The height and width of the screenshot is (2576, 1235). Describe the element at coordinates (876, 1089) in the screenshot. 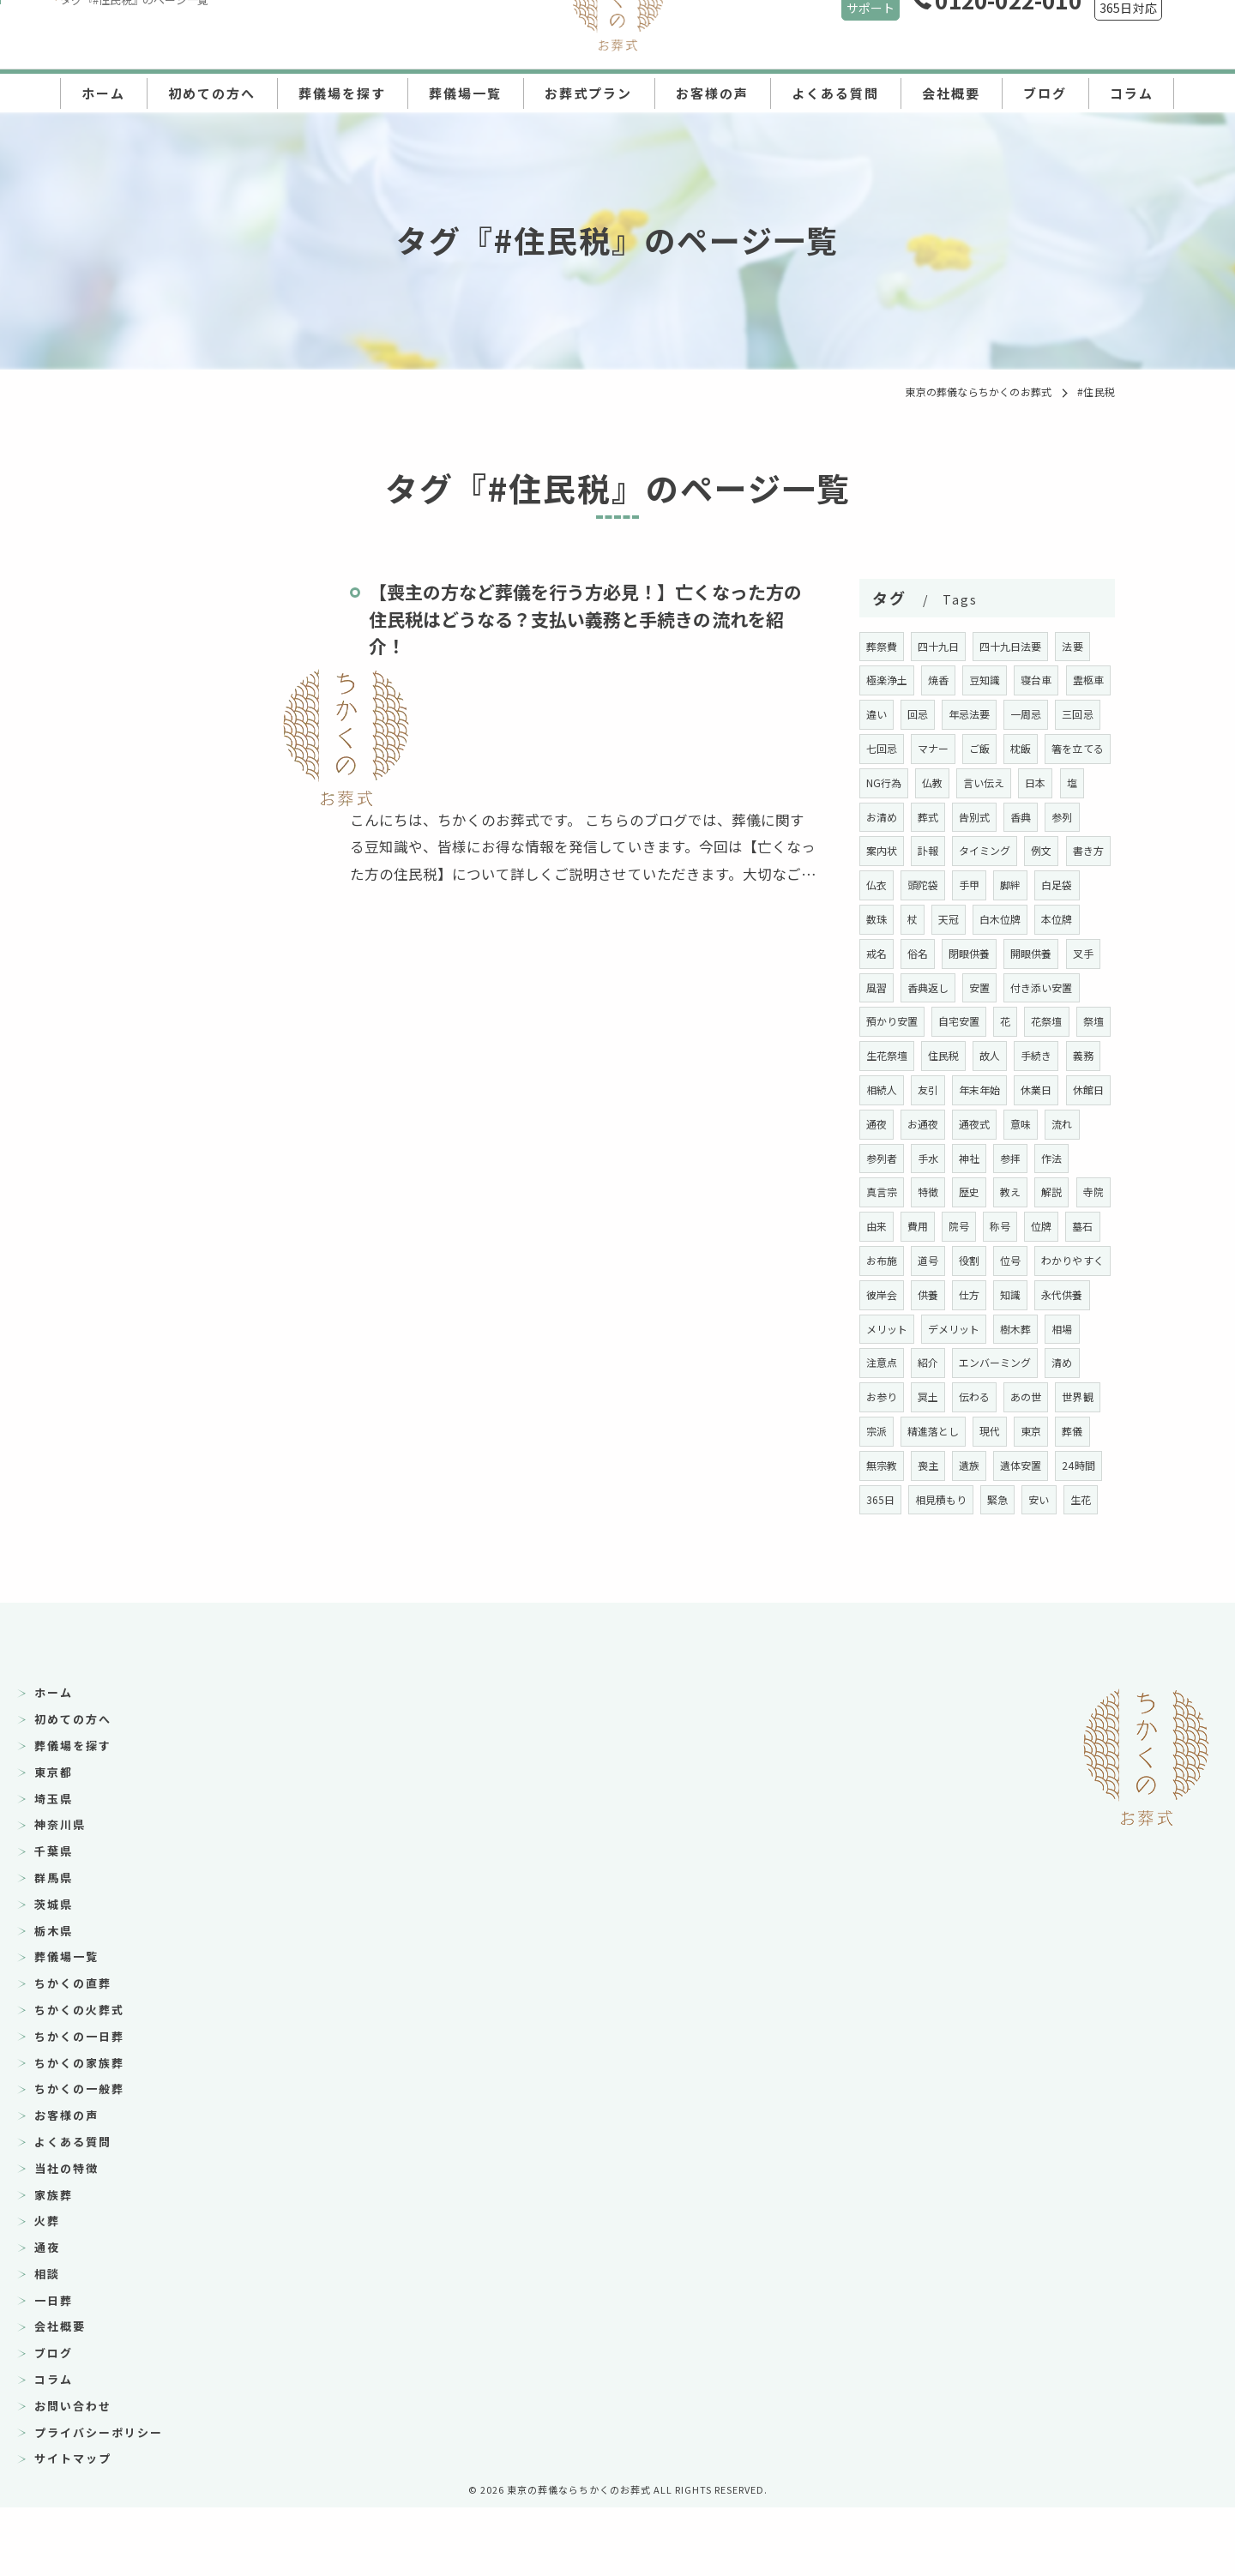

I see `祭壇` at that location.